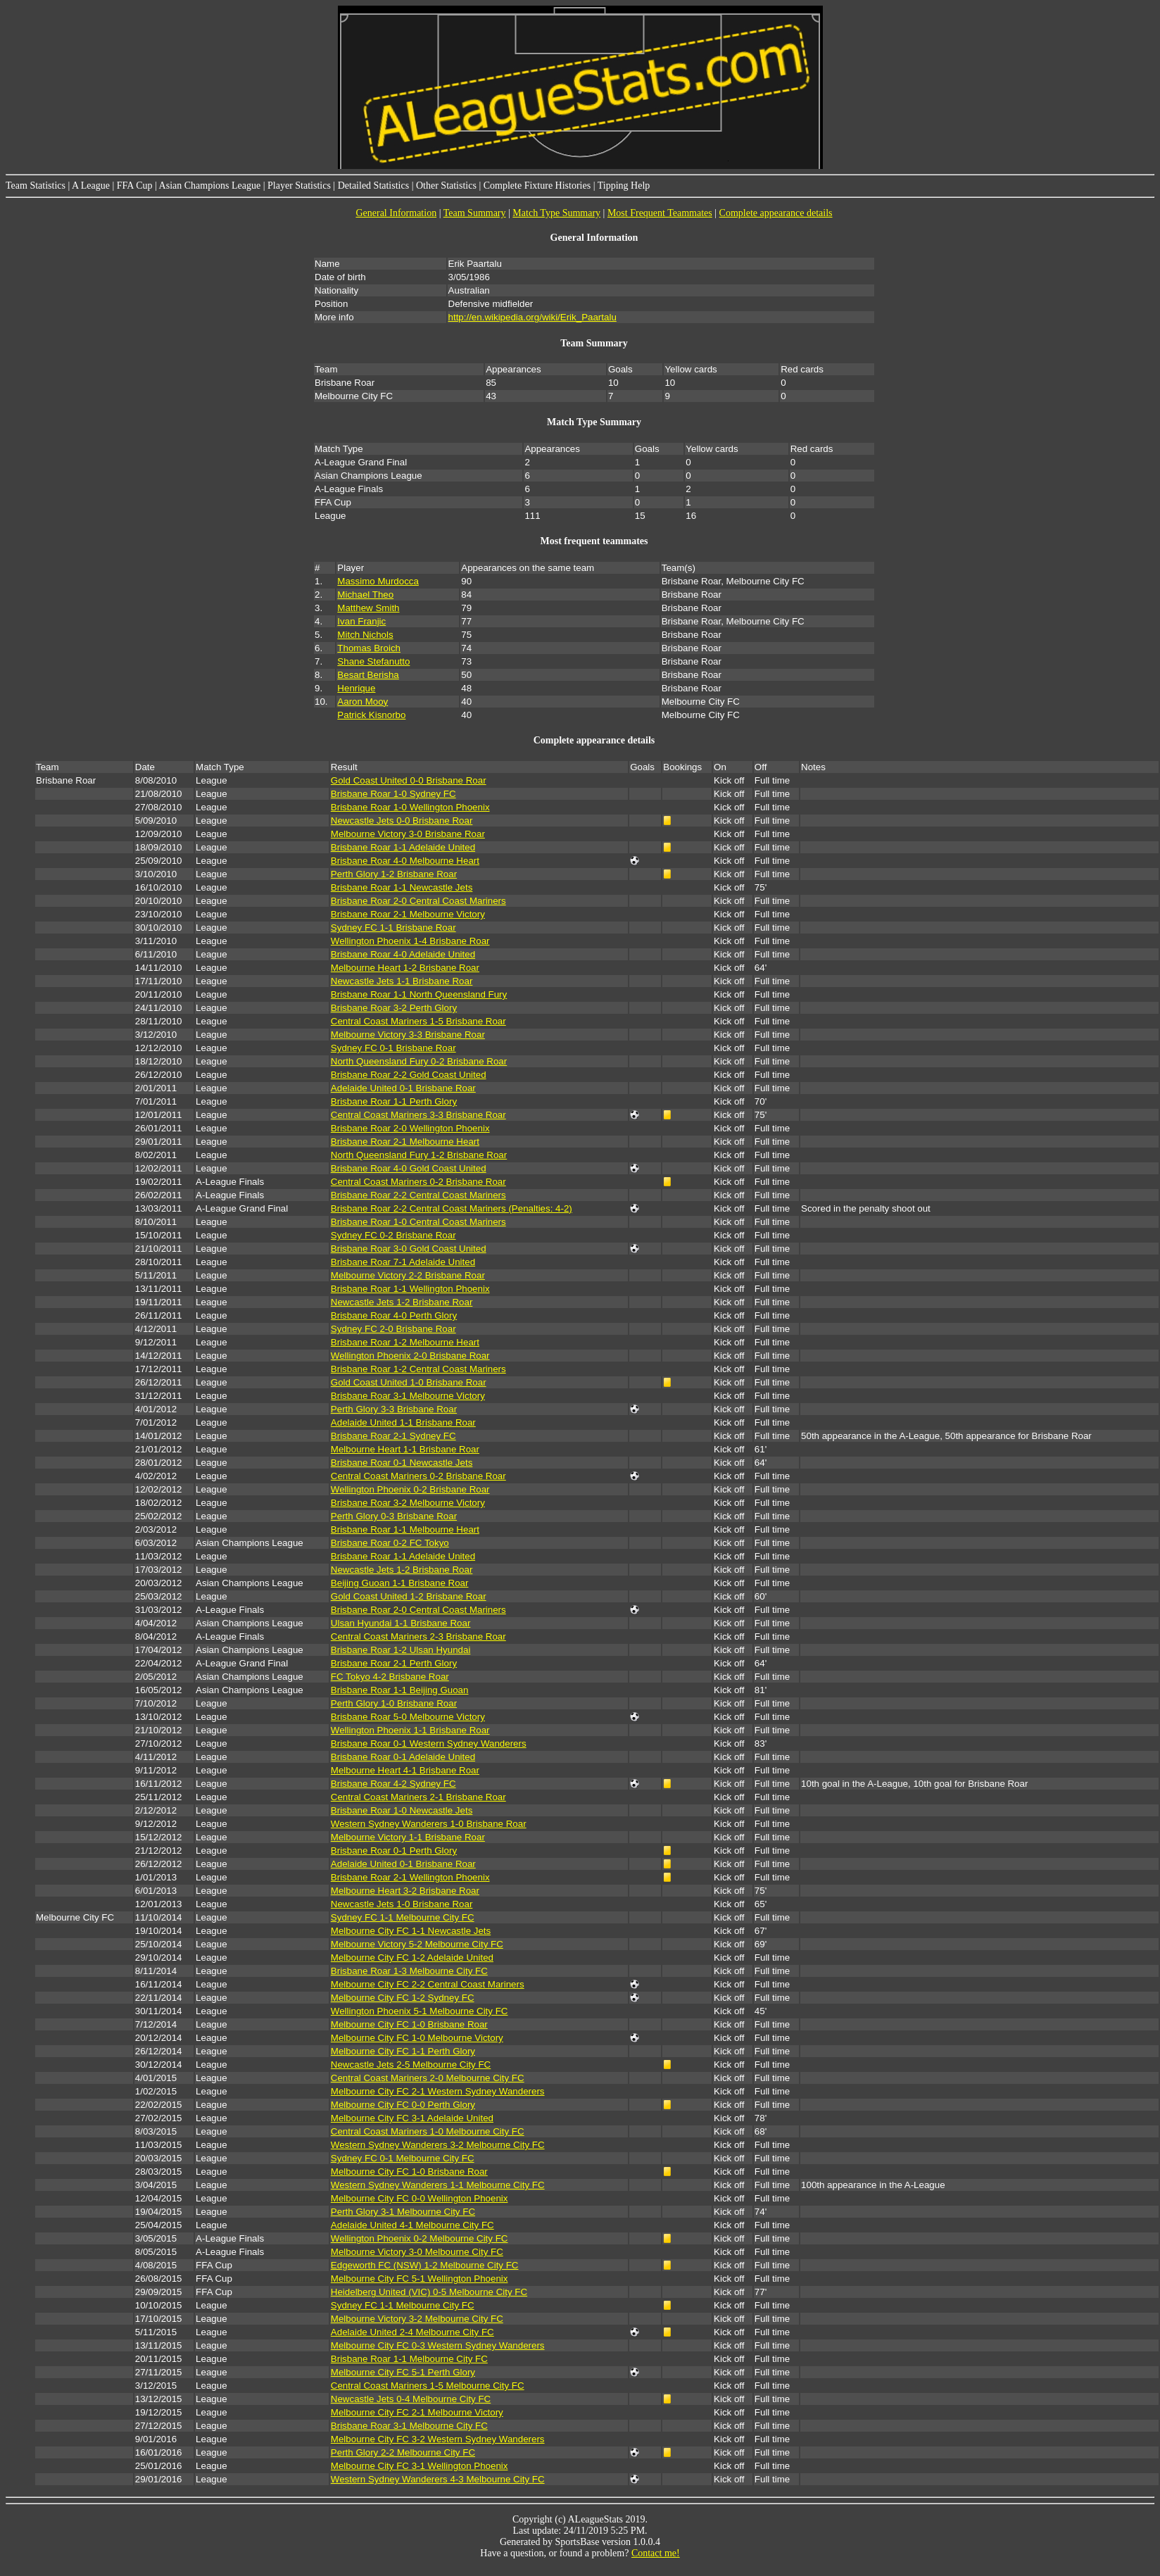 Image resolution: width=1160 pixels, height=2576 pixels. What do you see at coordinates (419, 1061) in the screenshot?
I see `North Queensland Fury 0-2 Brisbane Roar` at bounding box center [419, 1061].